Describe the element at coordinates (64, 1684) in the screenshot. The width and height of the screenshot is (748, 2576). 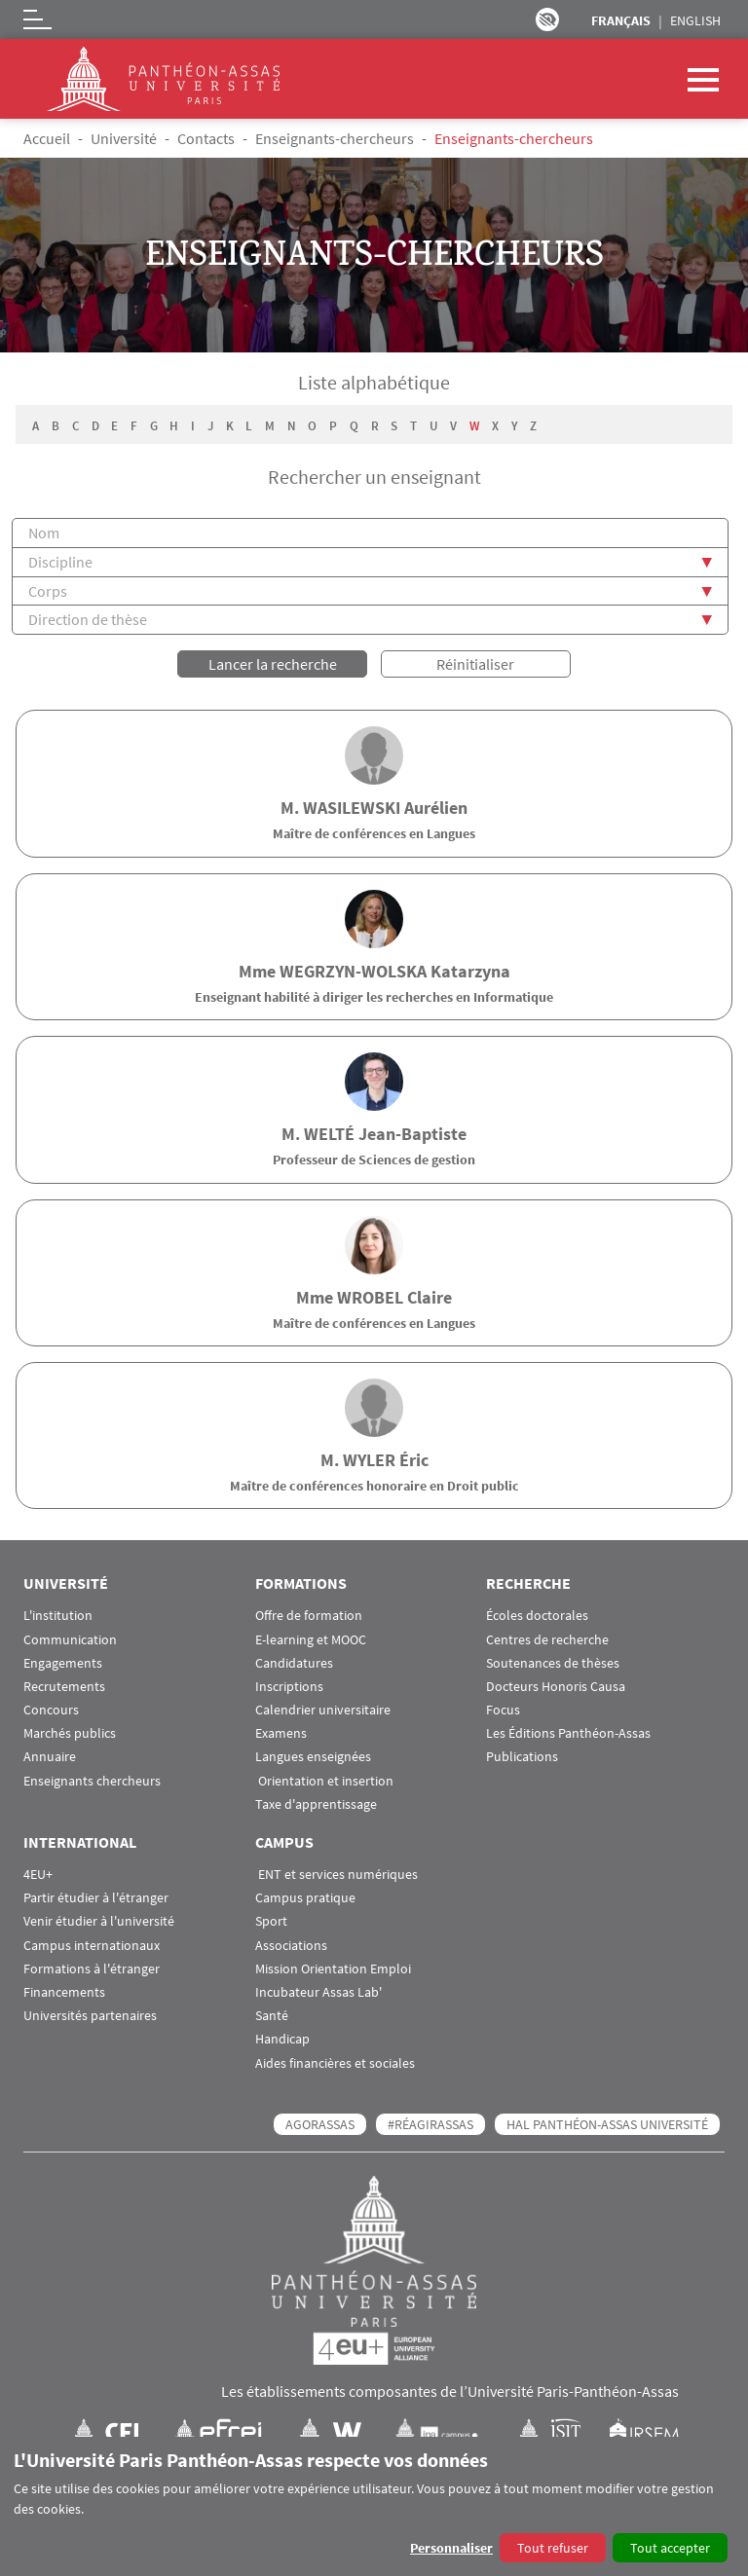
I see `Recrutements` at that location.